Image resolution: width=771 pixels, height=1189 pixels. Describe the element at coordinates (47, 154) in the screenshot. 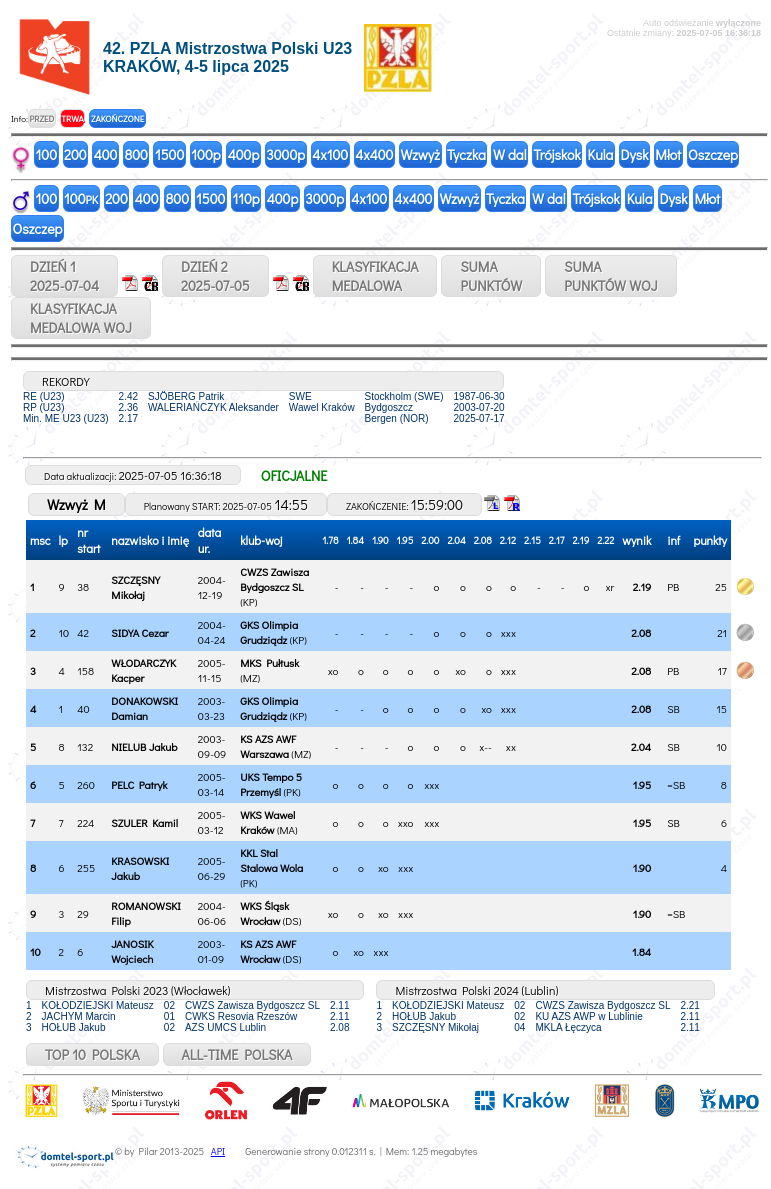

I see `100` at that location.